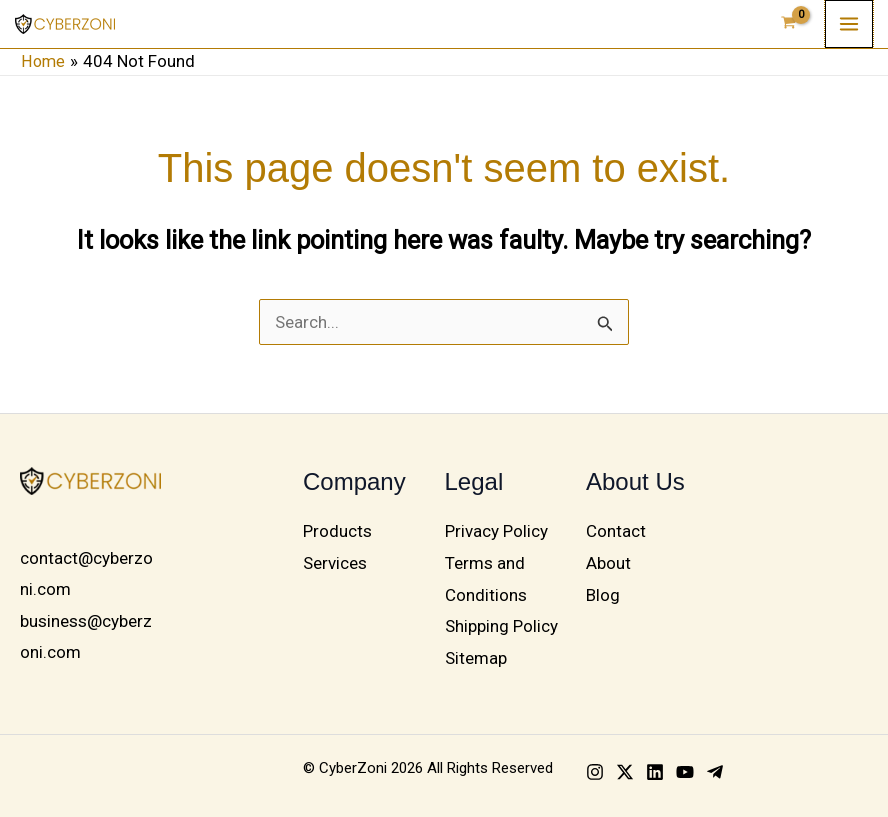 This screenshot has height=817, width=888. What do you see at coordinates (608, 563) in the screenshot?
I see `About` at bounding box center [608, 563].